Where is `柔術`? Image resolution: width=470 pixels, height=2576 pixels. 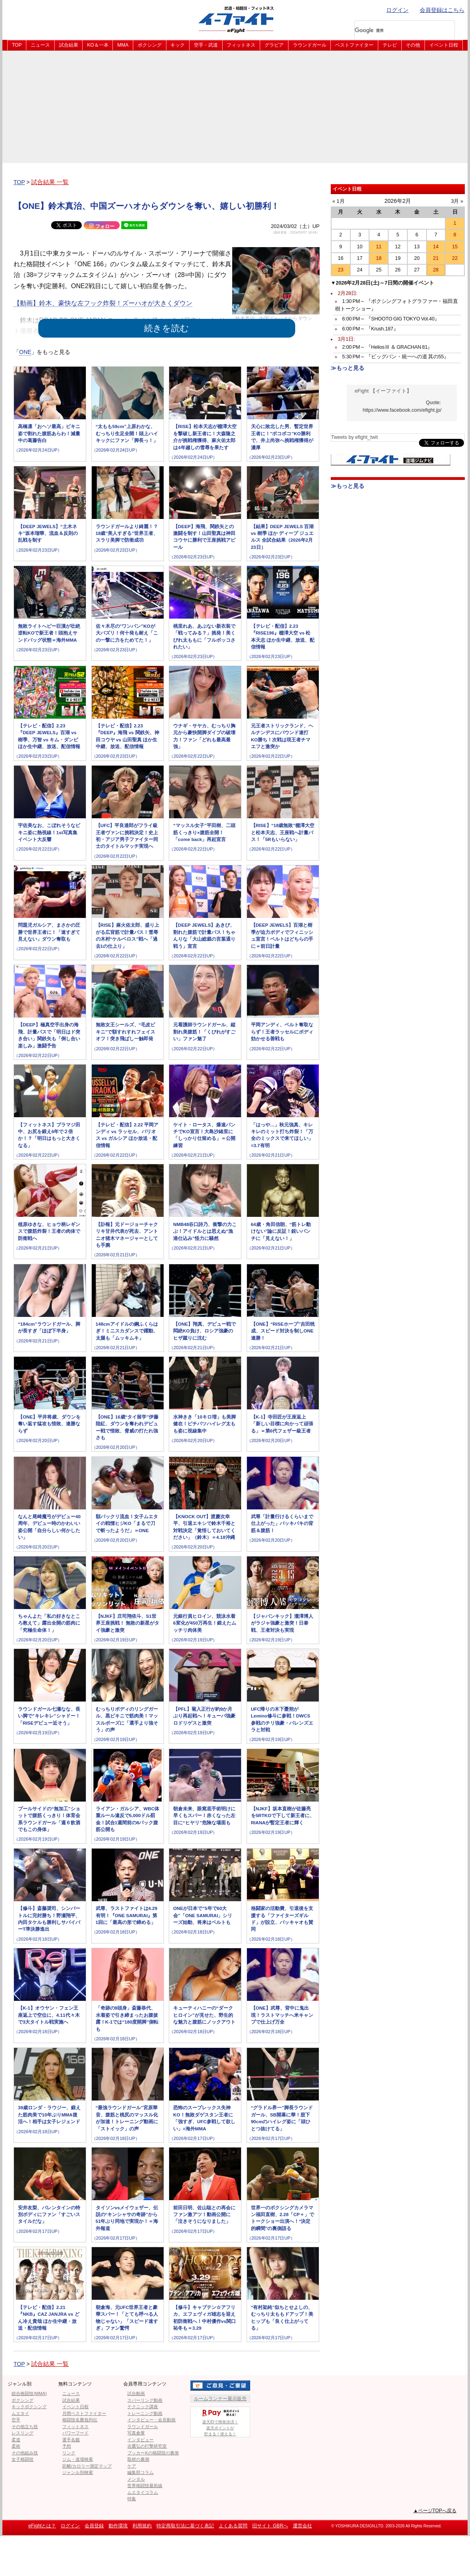
柔術 is located at coordinates (16, 2446).